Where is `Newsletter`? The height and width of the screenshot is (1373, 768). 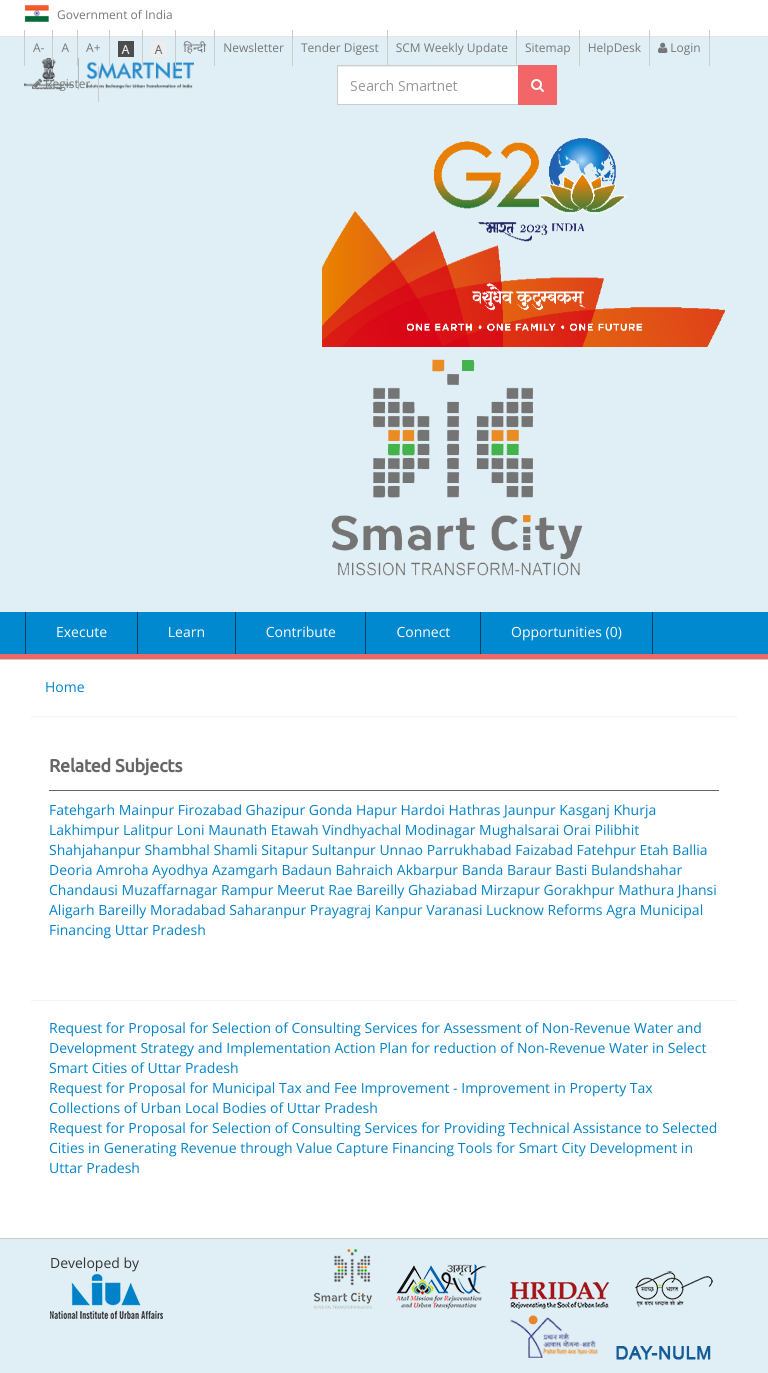
Newsletter is located at coordinates (253, 47).